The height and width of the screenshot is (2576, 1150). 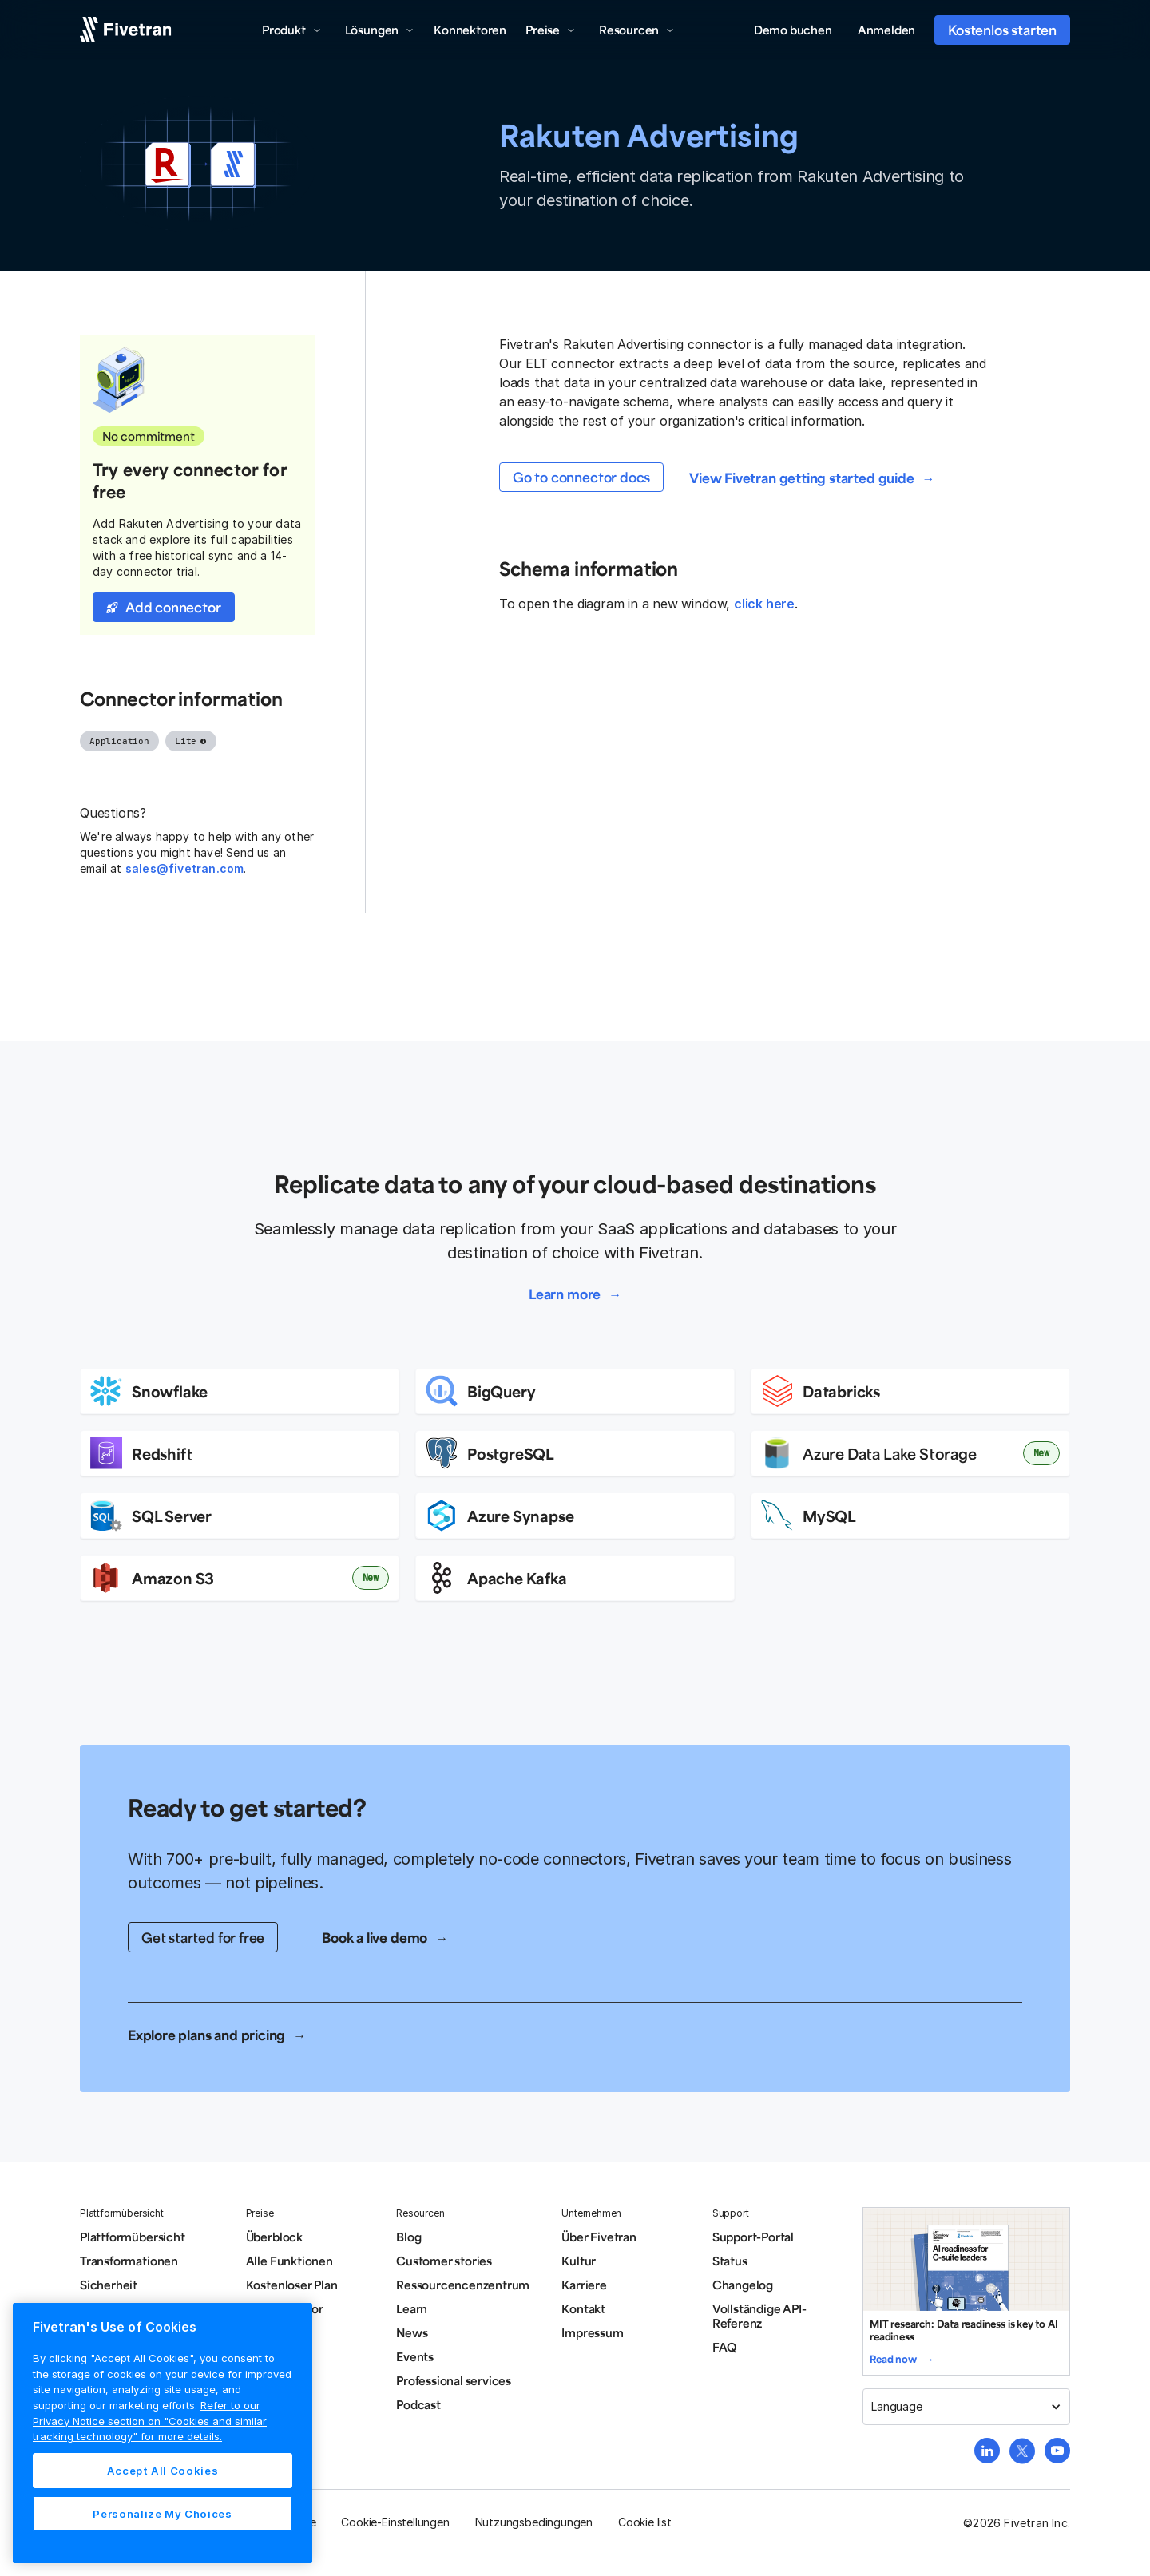 I want to click on Kostenloser Plan, so click(x=292, y=2284).